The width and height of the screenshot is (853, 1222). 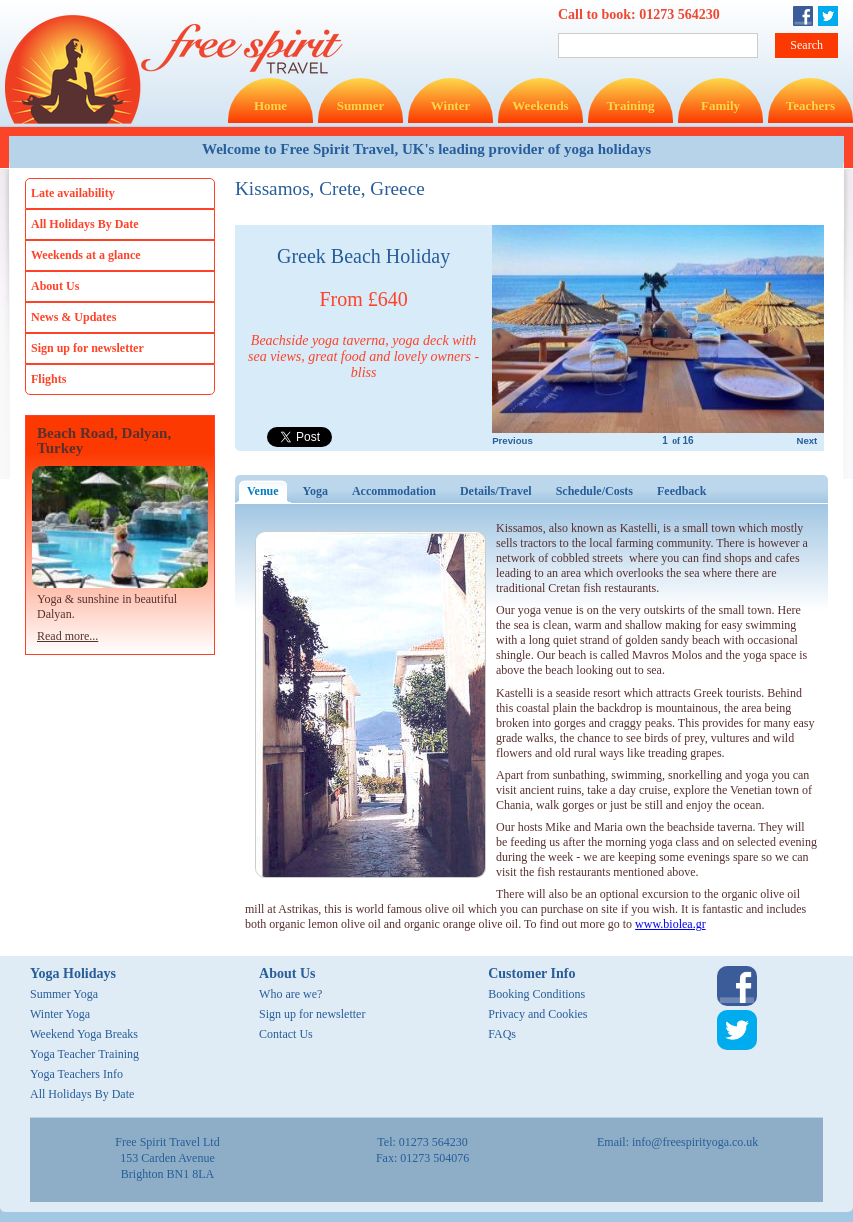 I want to click on Summer Yoga, so click(x=64, y=994).